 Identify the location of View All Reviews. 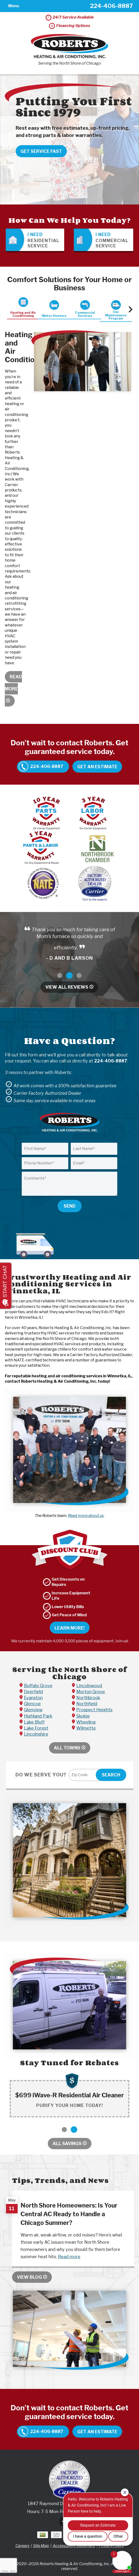
(66, 987).